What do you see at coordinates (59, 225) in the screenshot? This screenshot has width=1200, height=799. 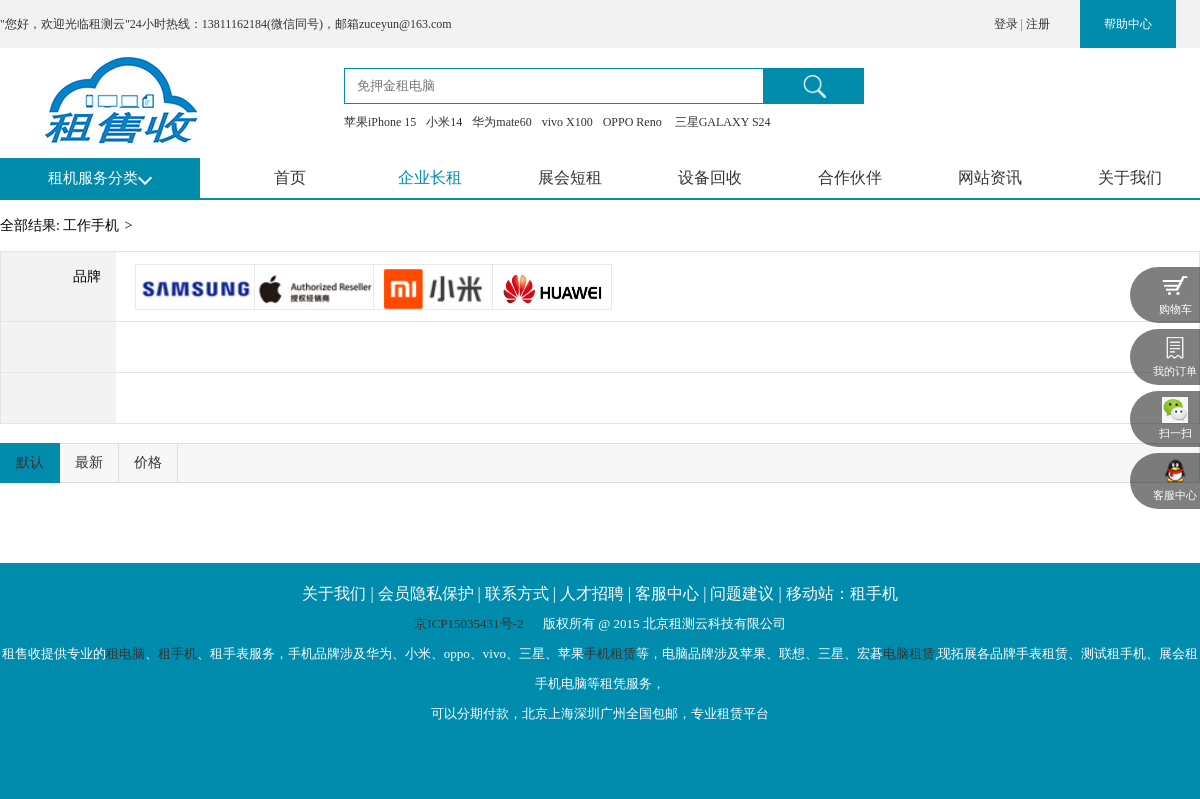 I see `全部结果: 工作手机` at bounding box center [59, 225].